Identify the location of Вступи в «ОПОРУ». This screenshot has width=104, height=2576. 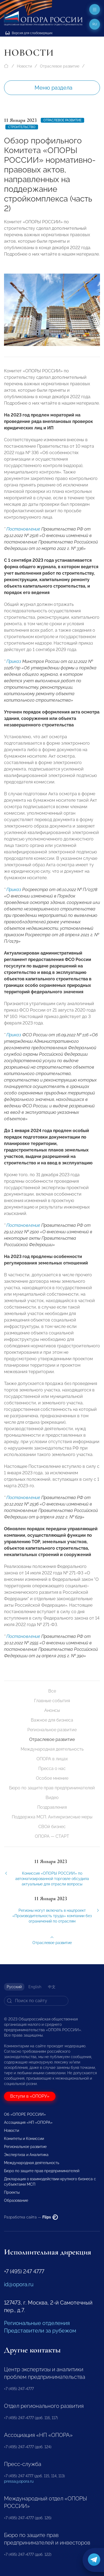
(29, 2096).